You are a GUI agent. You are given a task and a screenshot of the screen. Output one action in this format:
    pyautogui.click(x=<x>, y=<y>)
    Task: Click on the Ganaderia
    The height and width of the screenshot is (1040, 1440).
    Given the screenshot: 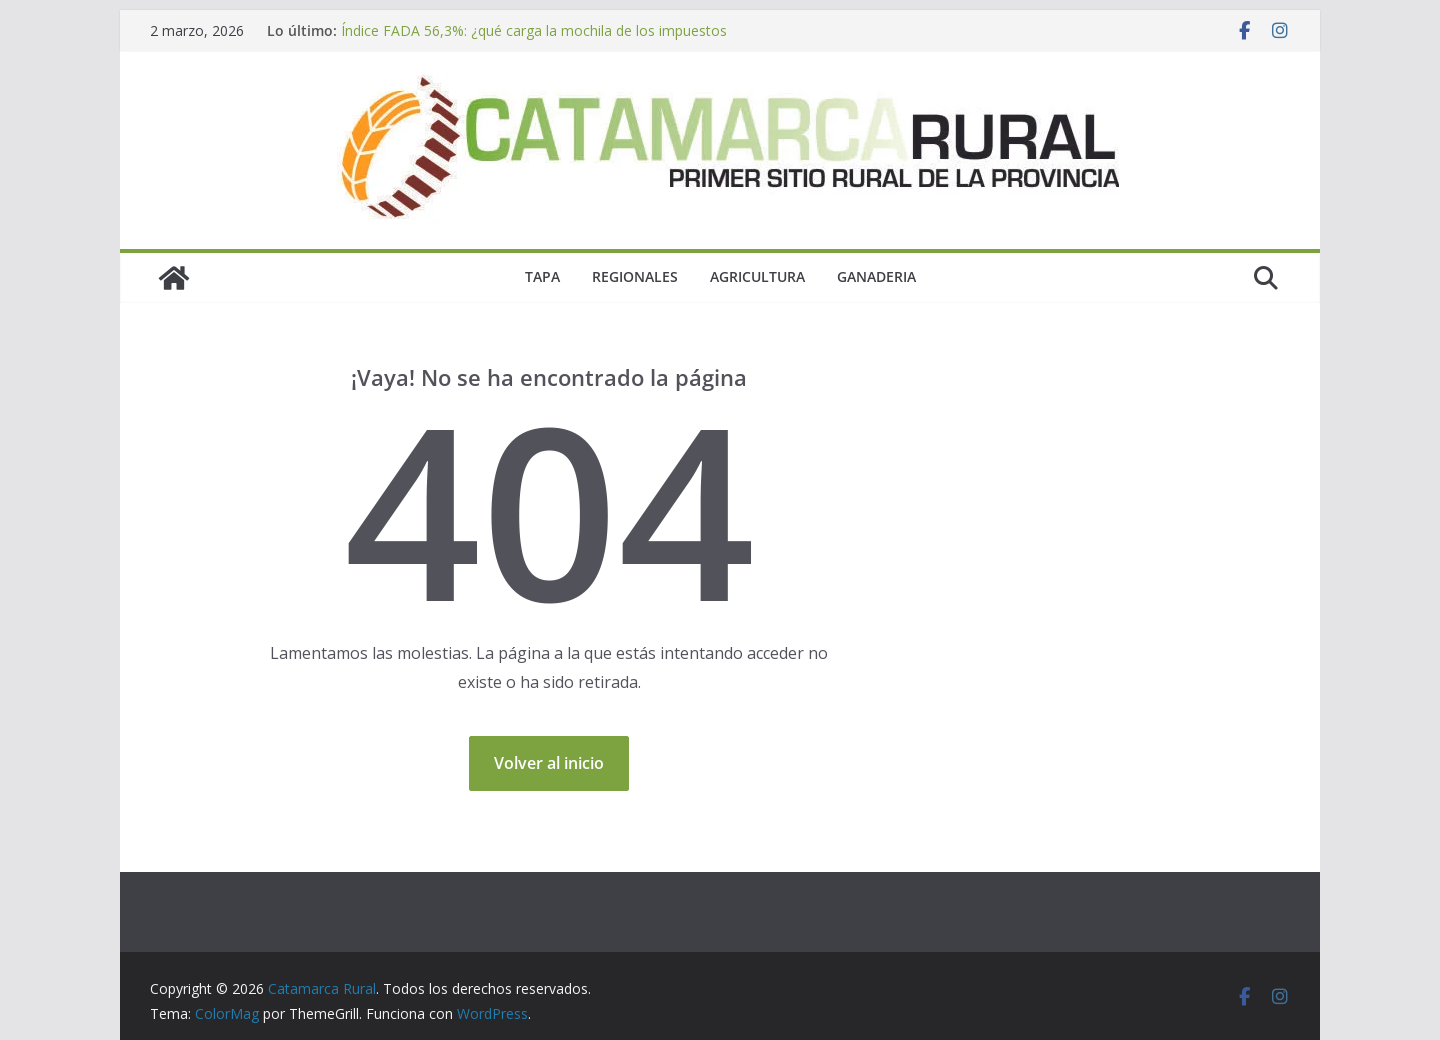 What is the action you would take?
    pyautogui.click(x=876, y=276)
    